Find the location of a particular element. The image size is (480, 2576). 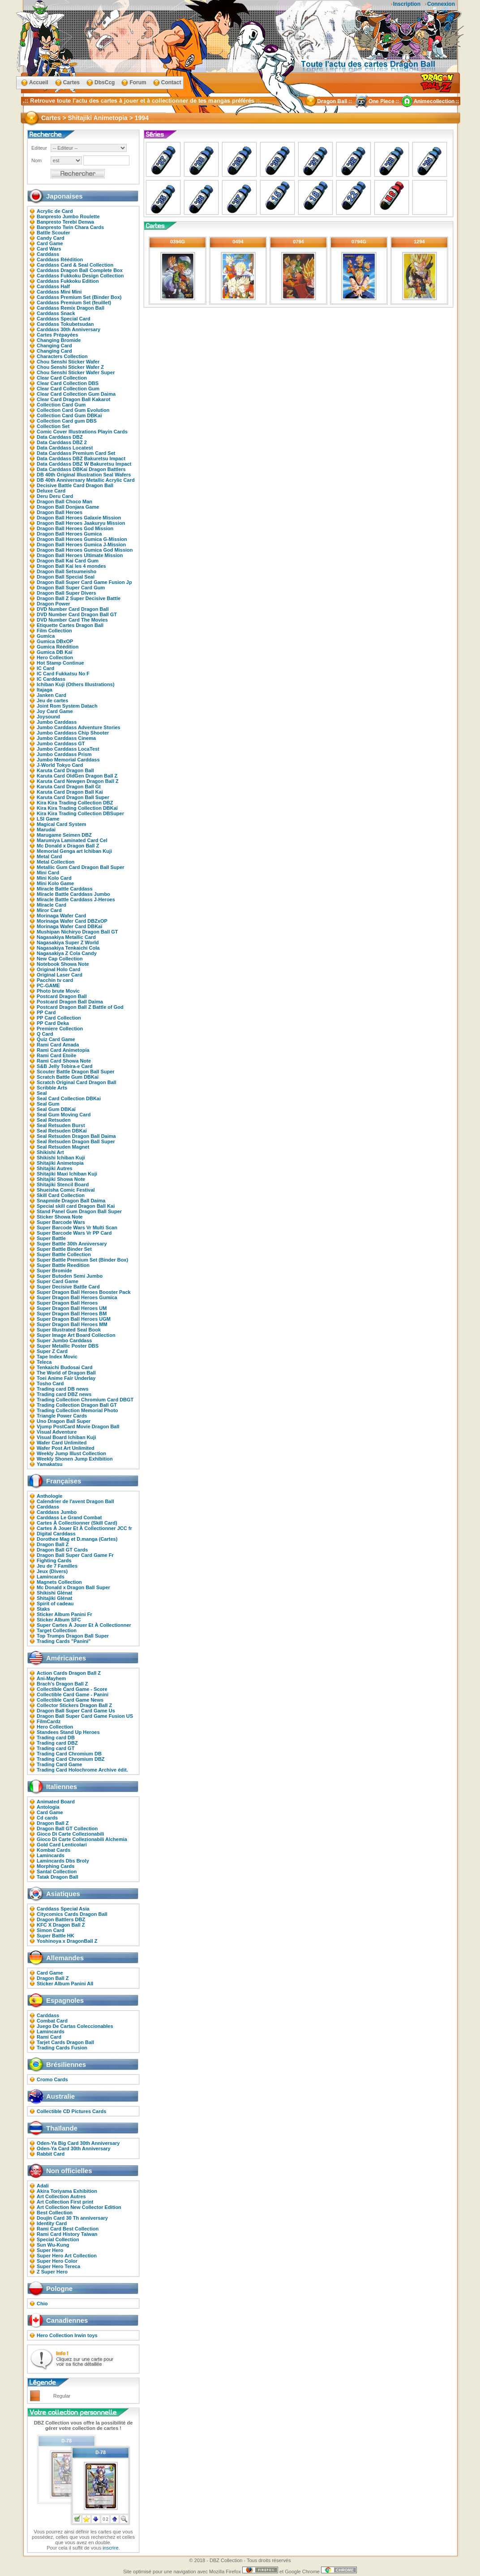

Kira Kira Trading Collection DBZ is located at coordinates (75, 802).